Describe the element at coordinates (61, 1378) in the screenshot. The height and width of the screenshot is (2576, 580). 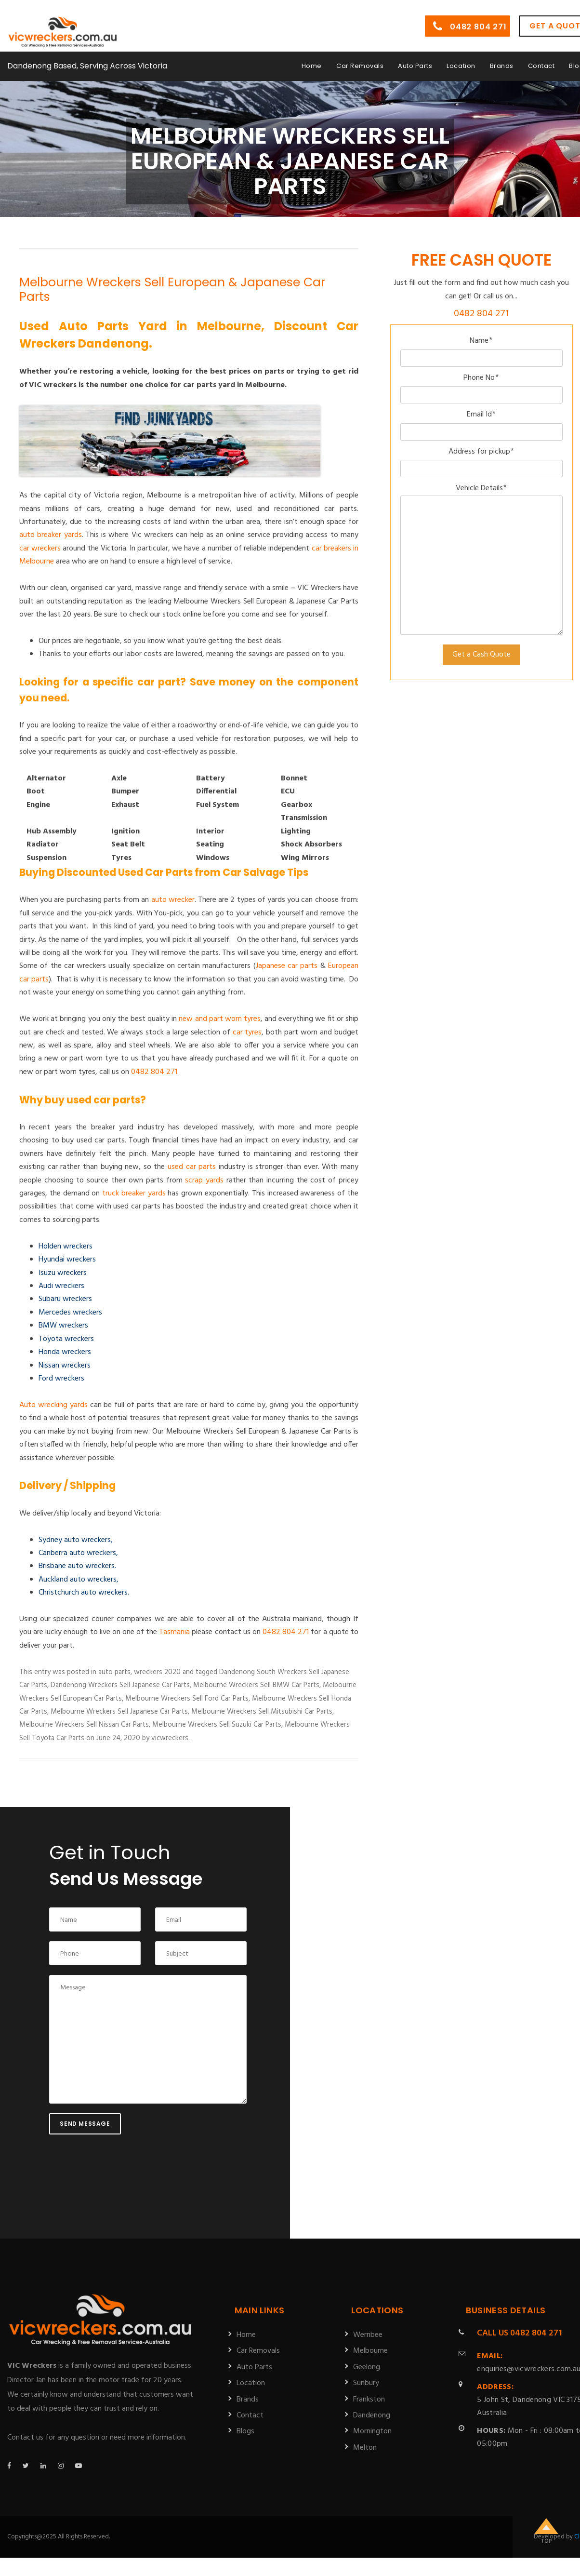
I see `Ford wreckers` at that location.